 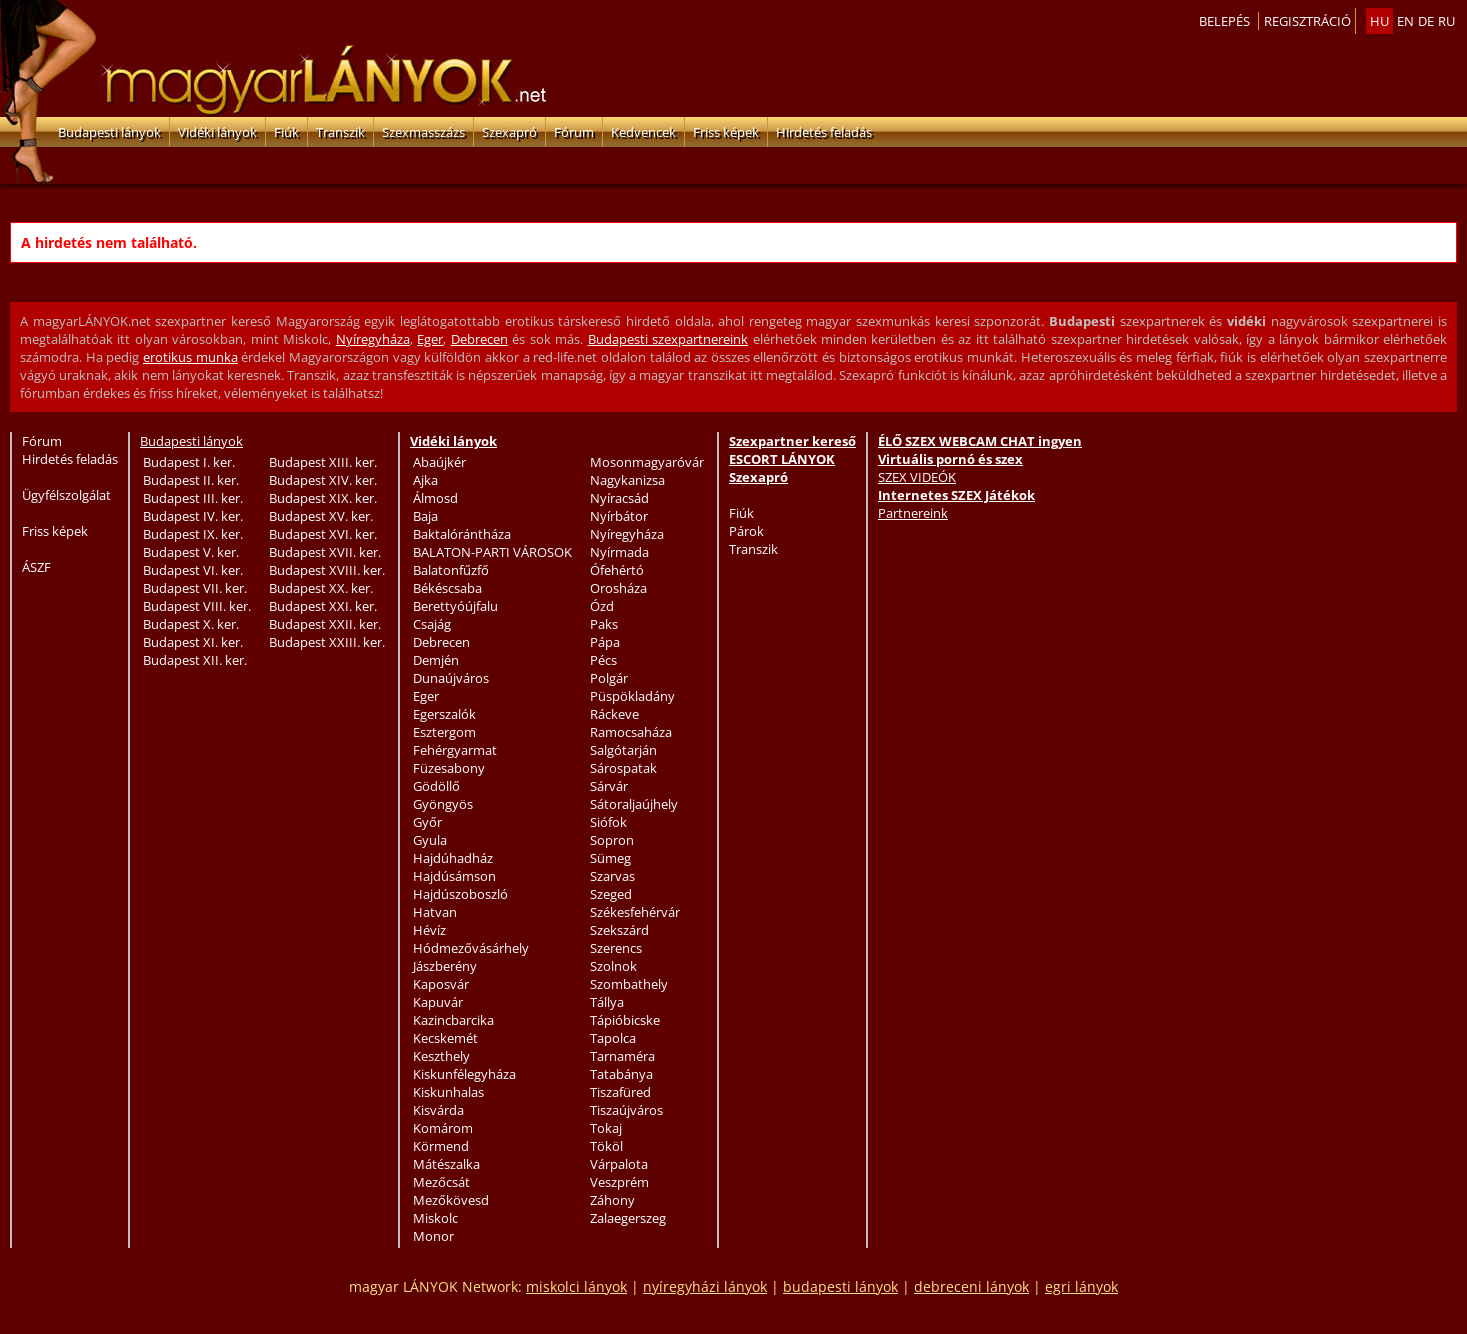 I want to click on Mezőkövesd, so click(x=451, y=1200).